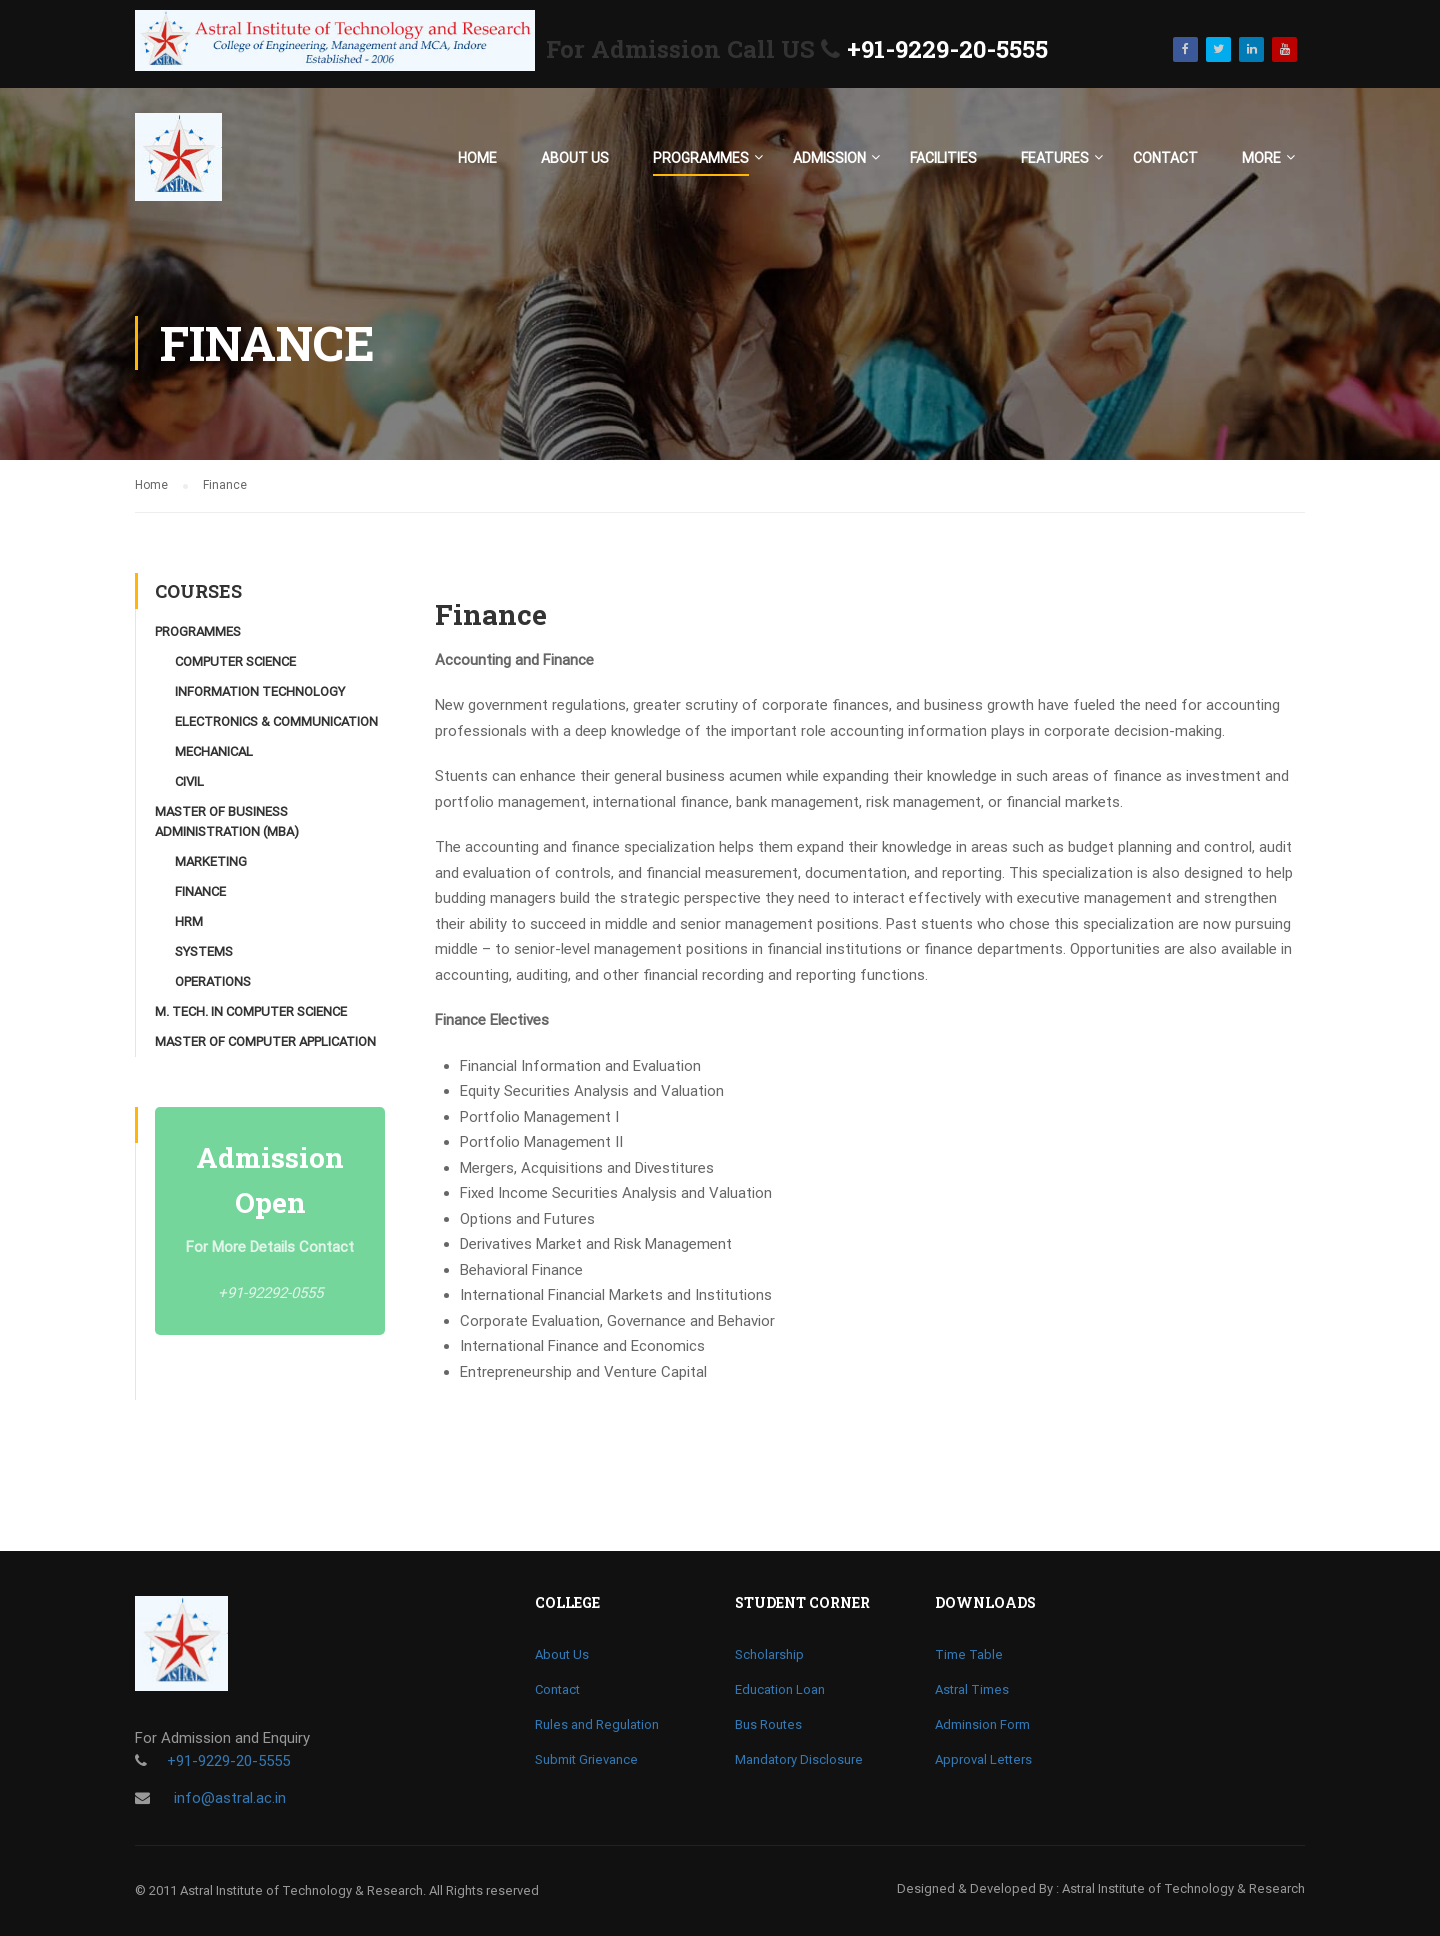  What do you see at coordinates (982, 1724) in the screenshot?
I see `Adminsion Form` at bounding box center [982, 1724].